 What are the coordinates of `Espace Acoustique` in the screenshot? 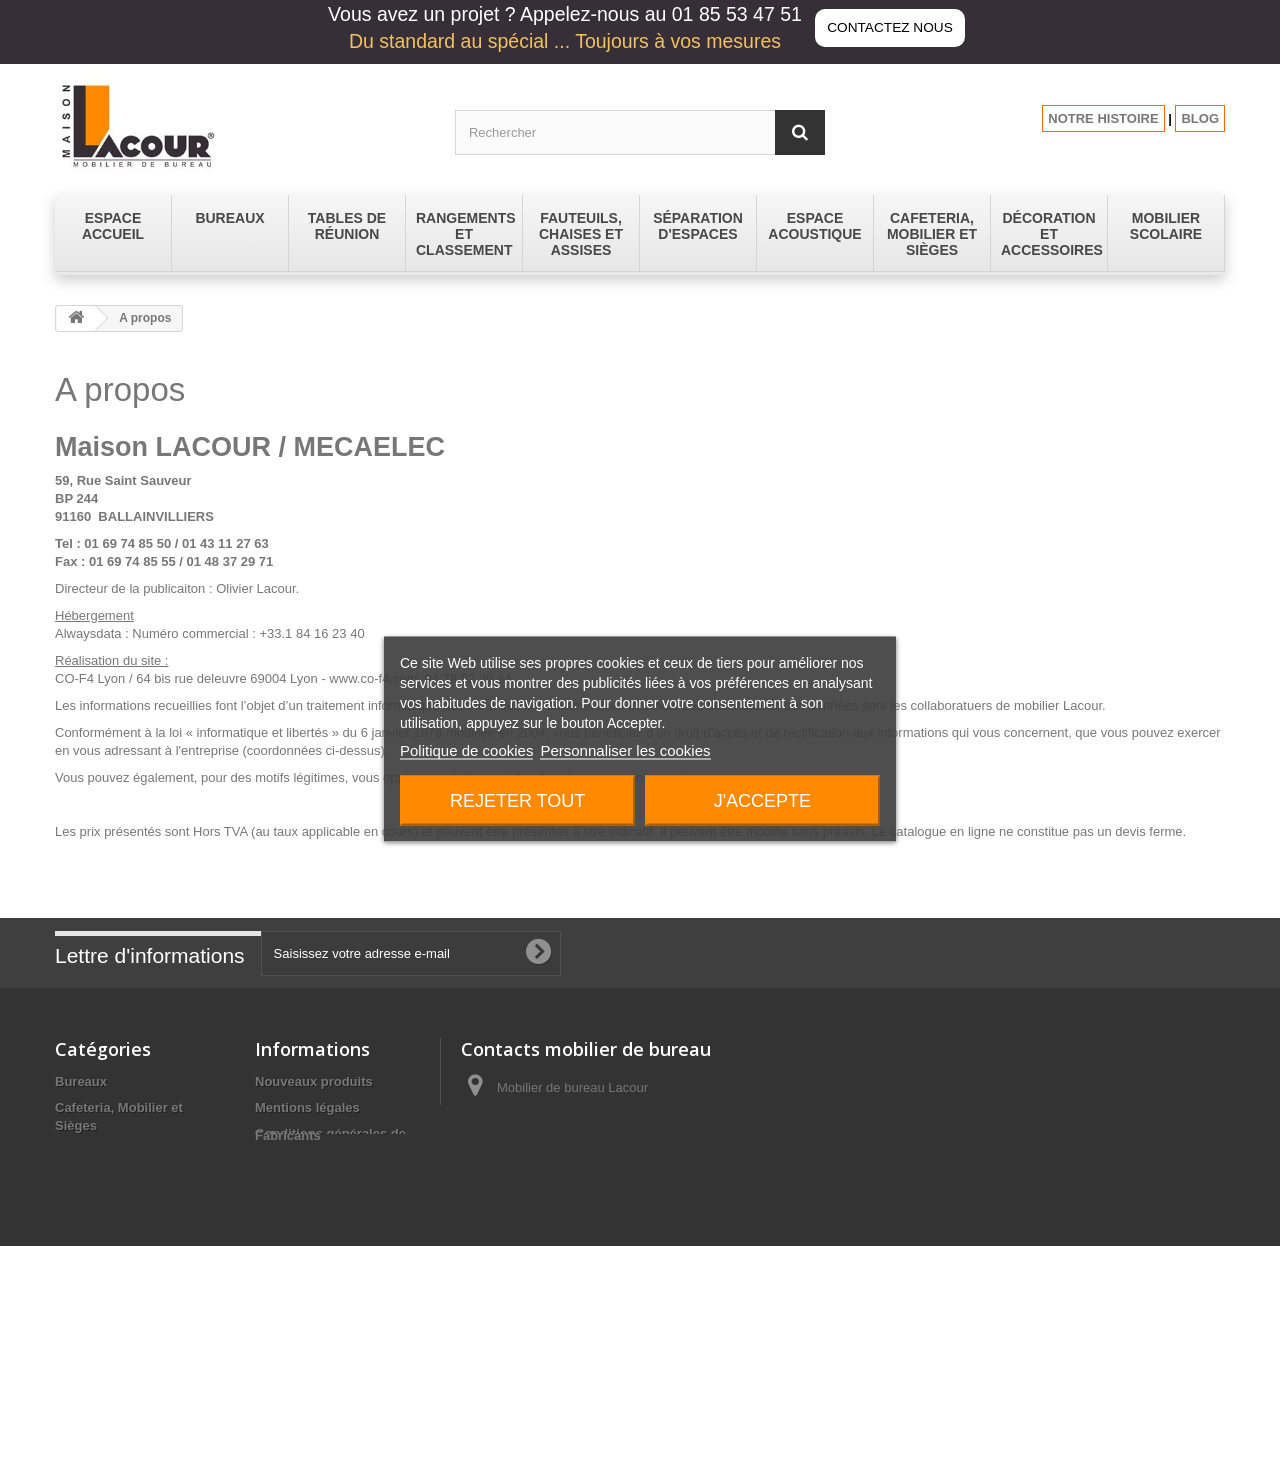 It's located at (114, 1203).